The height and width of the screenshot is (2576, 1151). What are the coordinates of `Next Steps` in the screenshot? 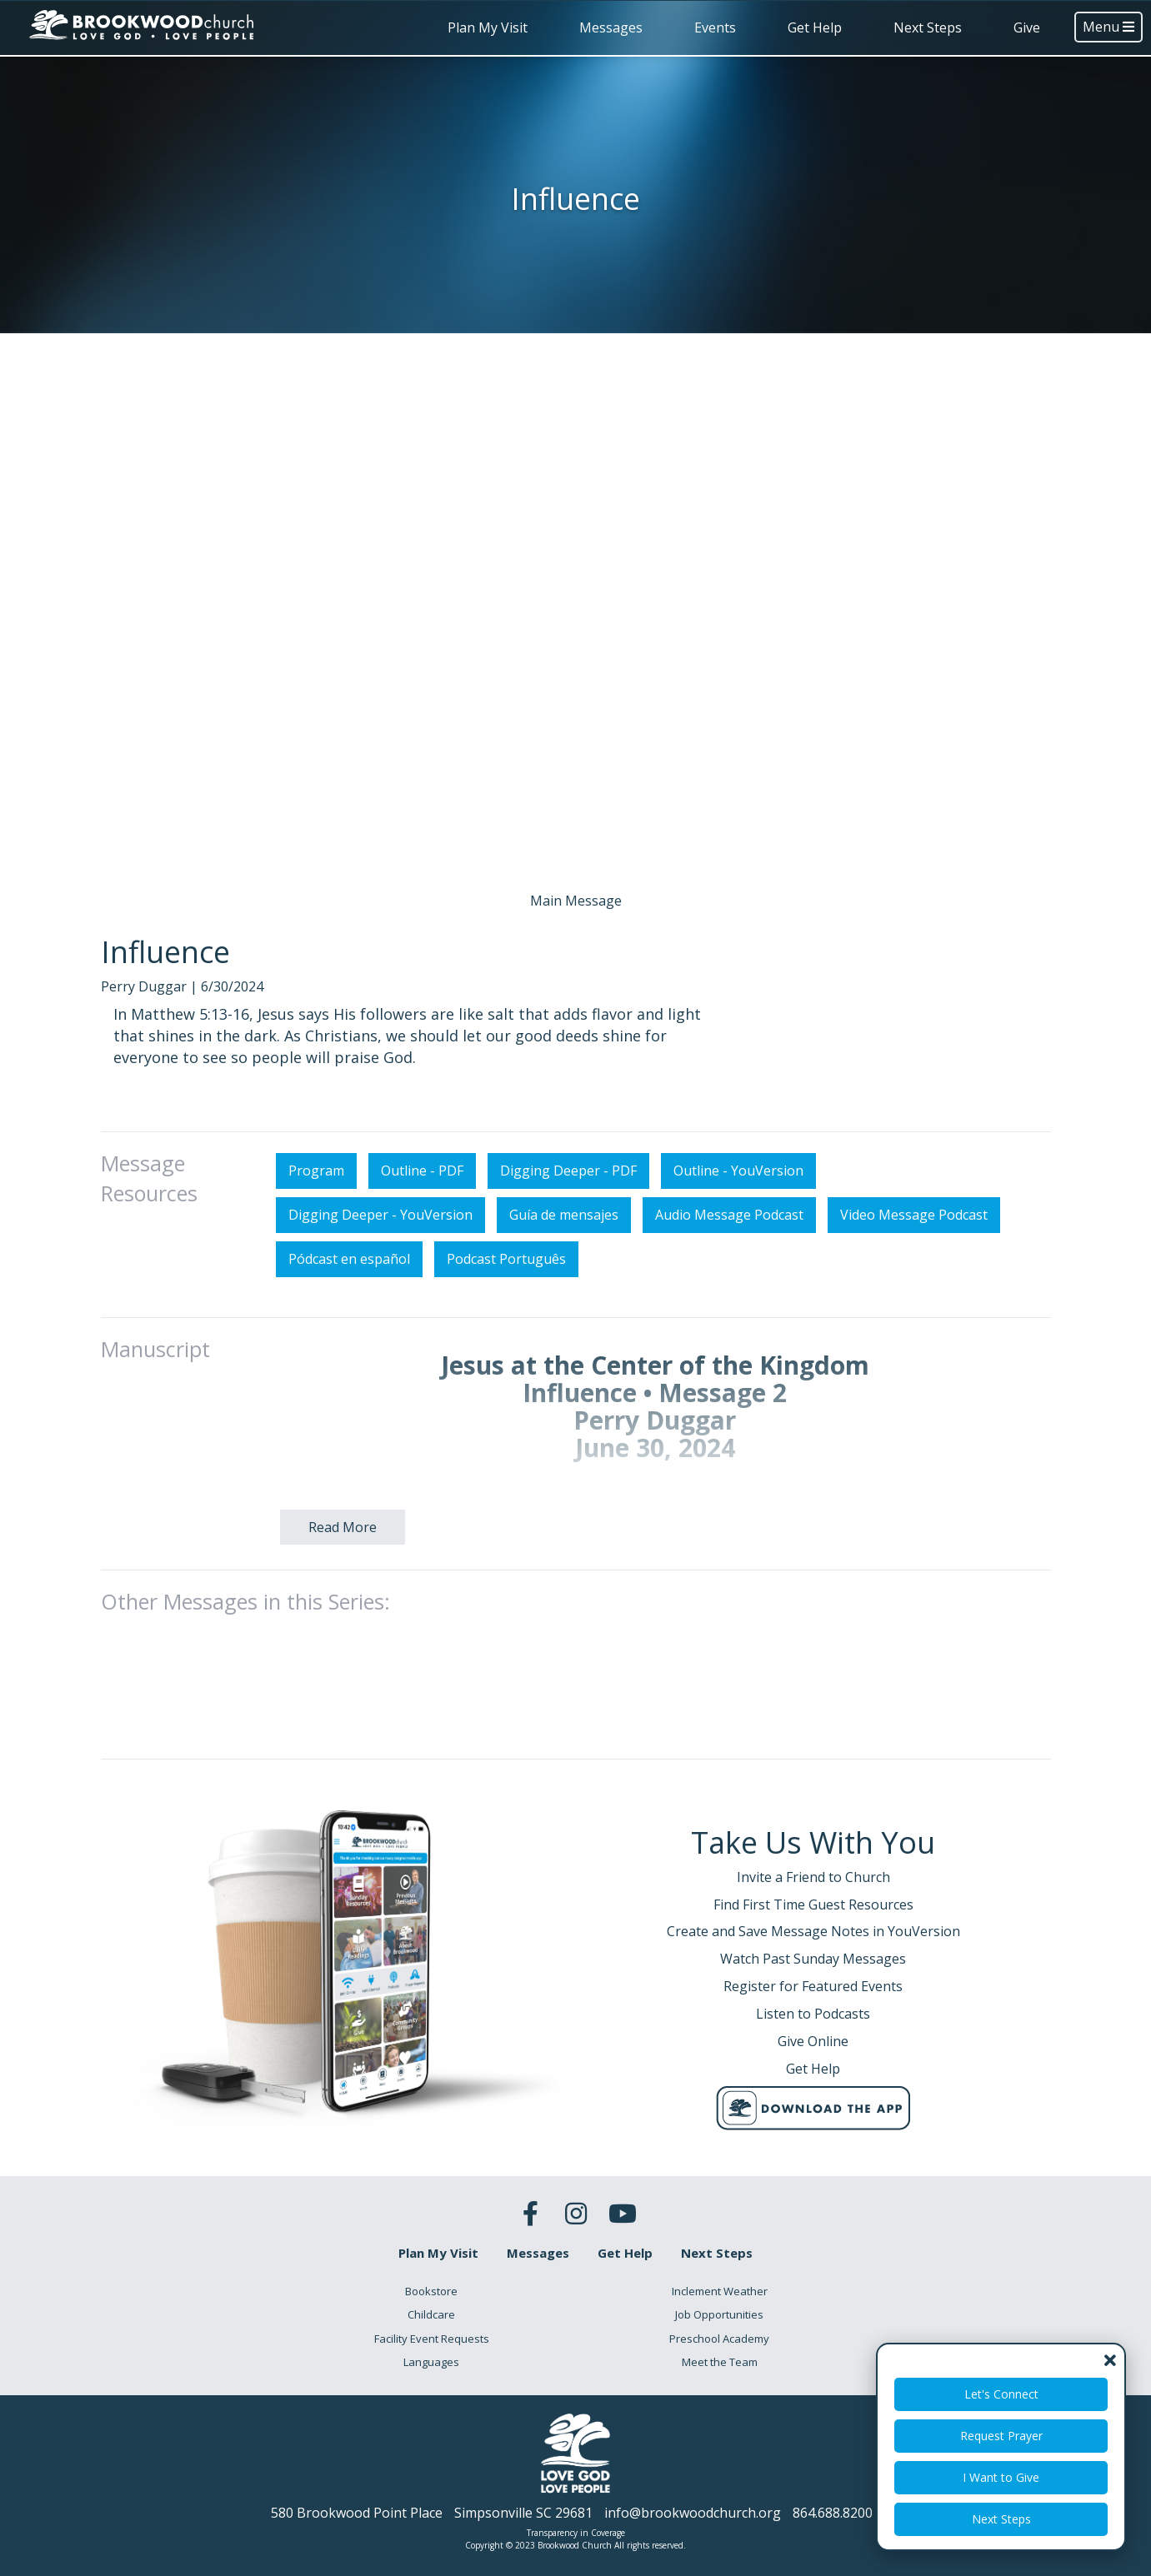 It's located at (927, 27).